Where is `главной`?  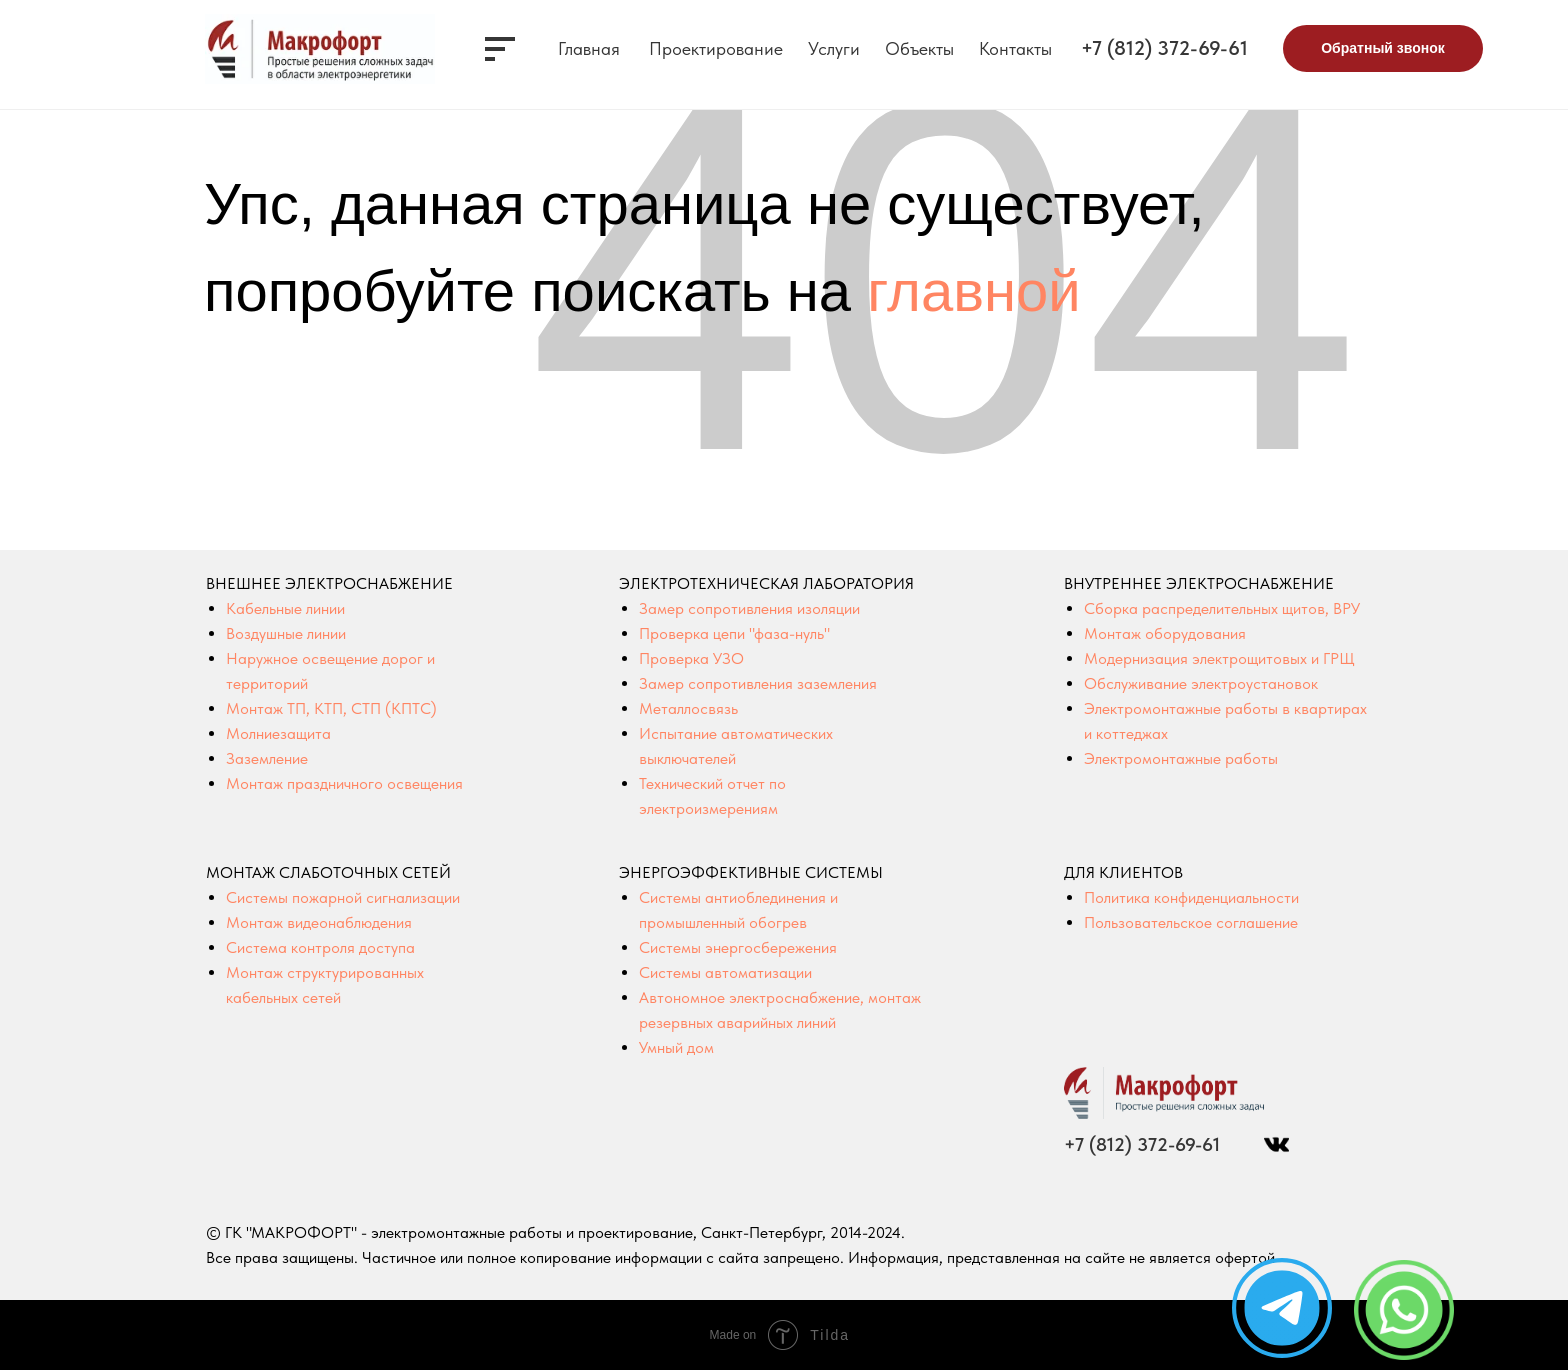
главной is located at coordinates (973, 290).